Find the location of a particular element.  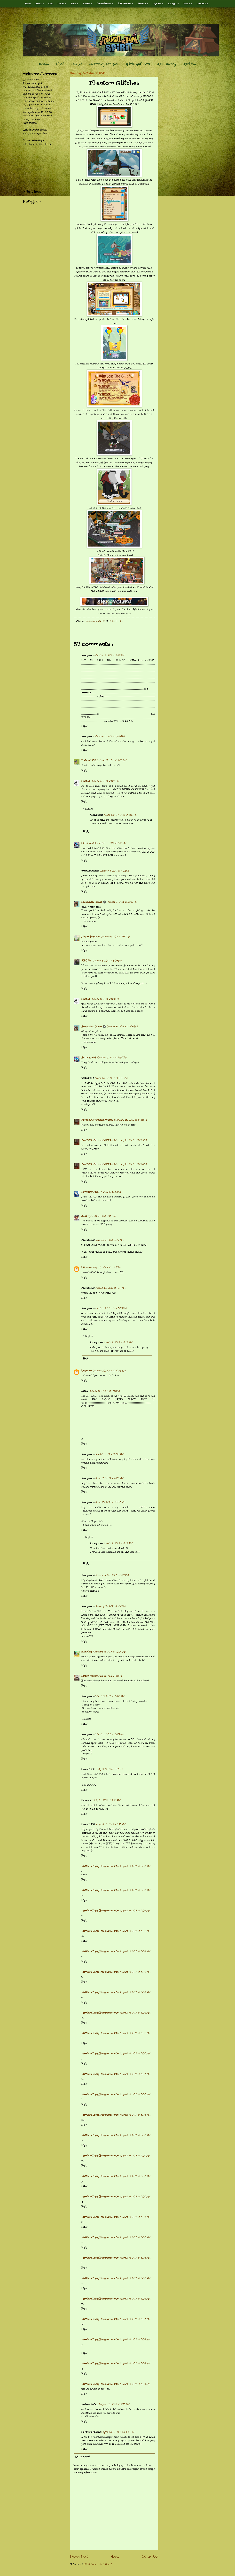

May 23, 2012 at 7:09 AM is located at coordinates (109, 1240).